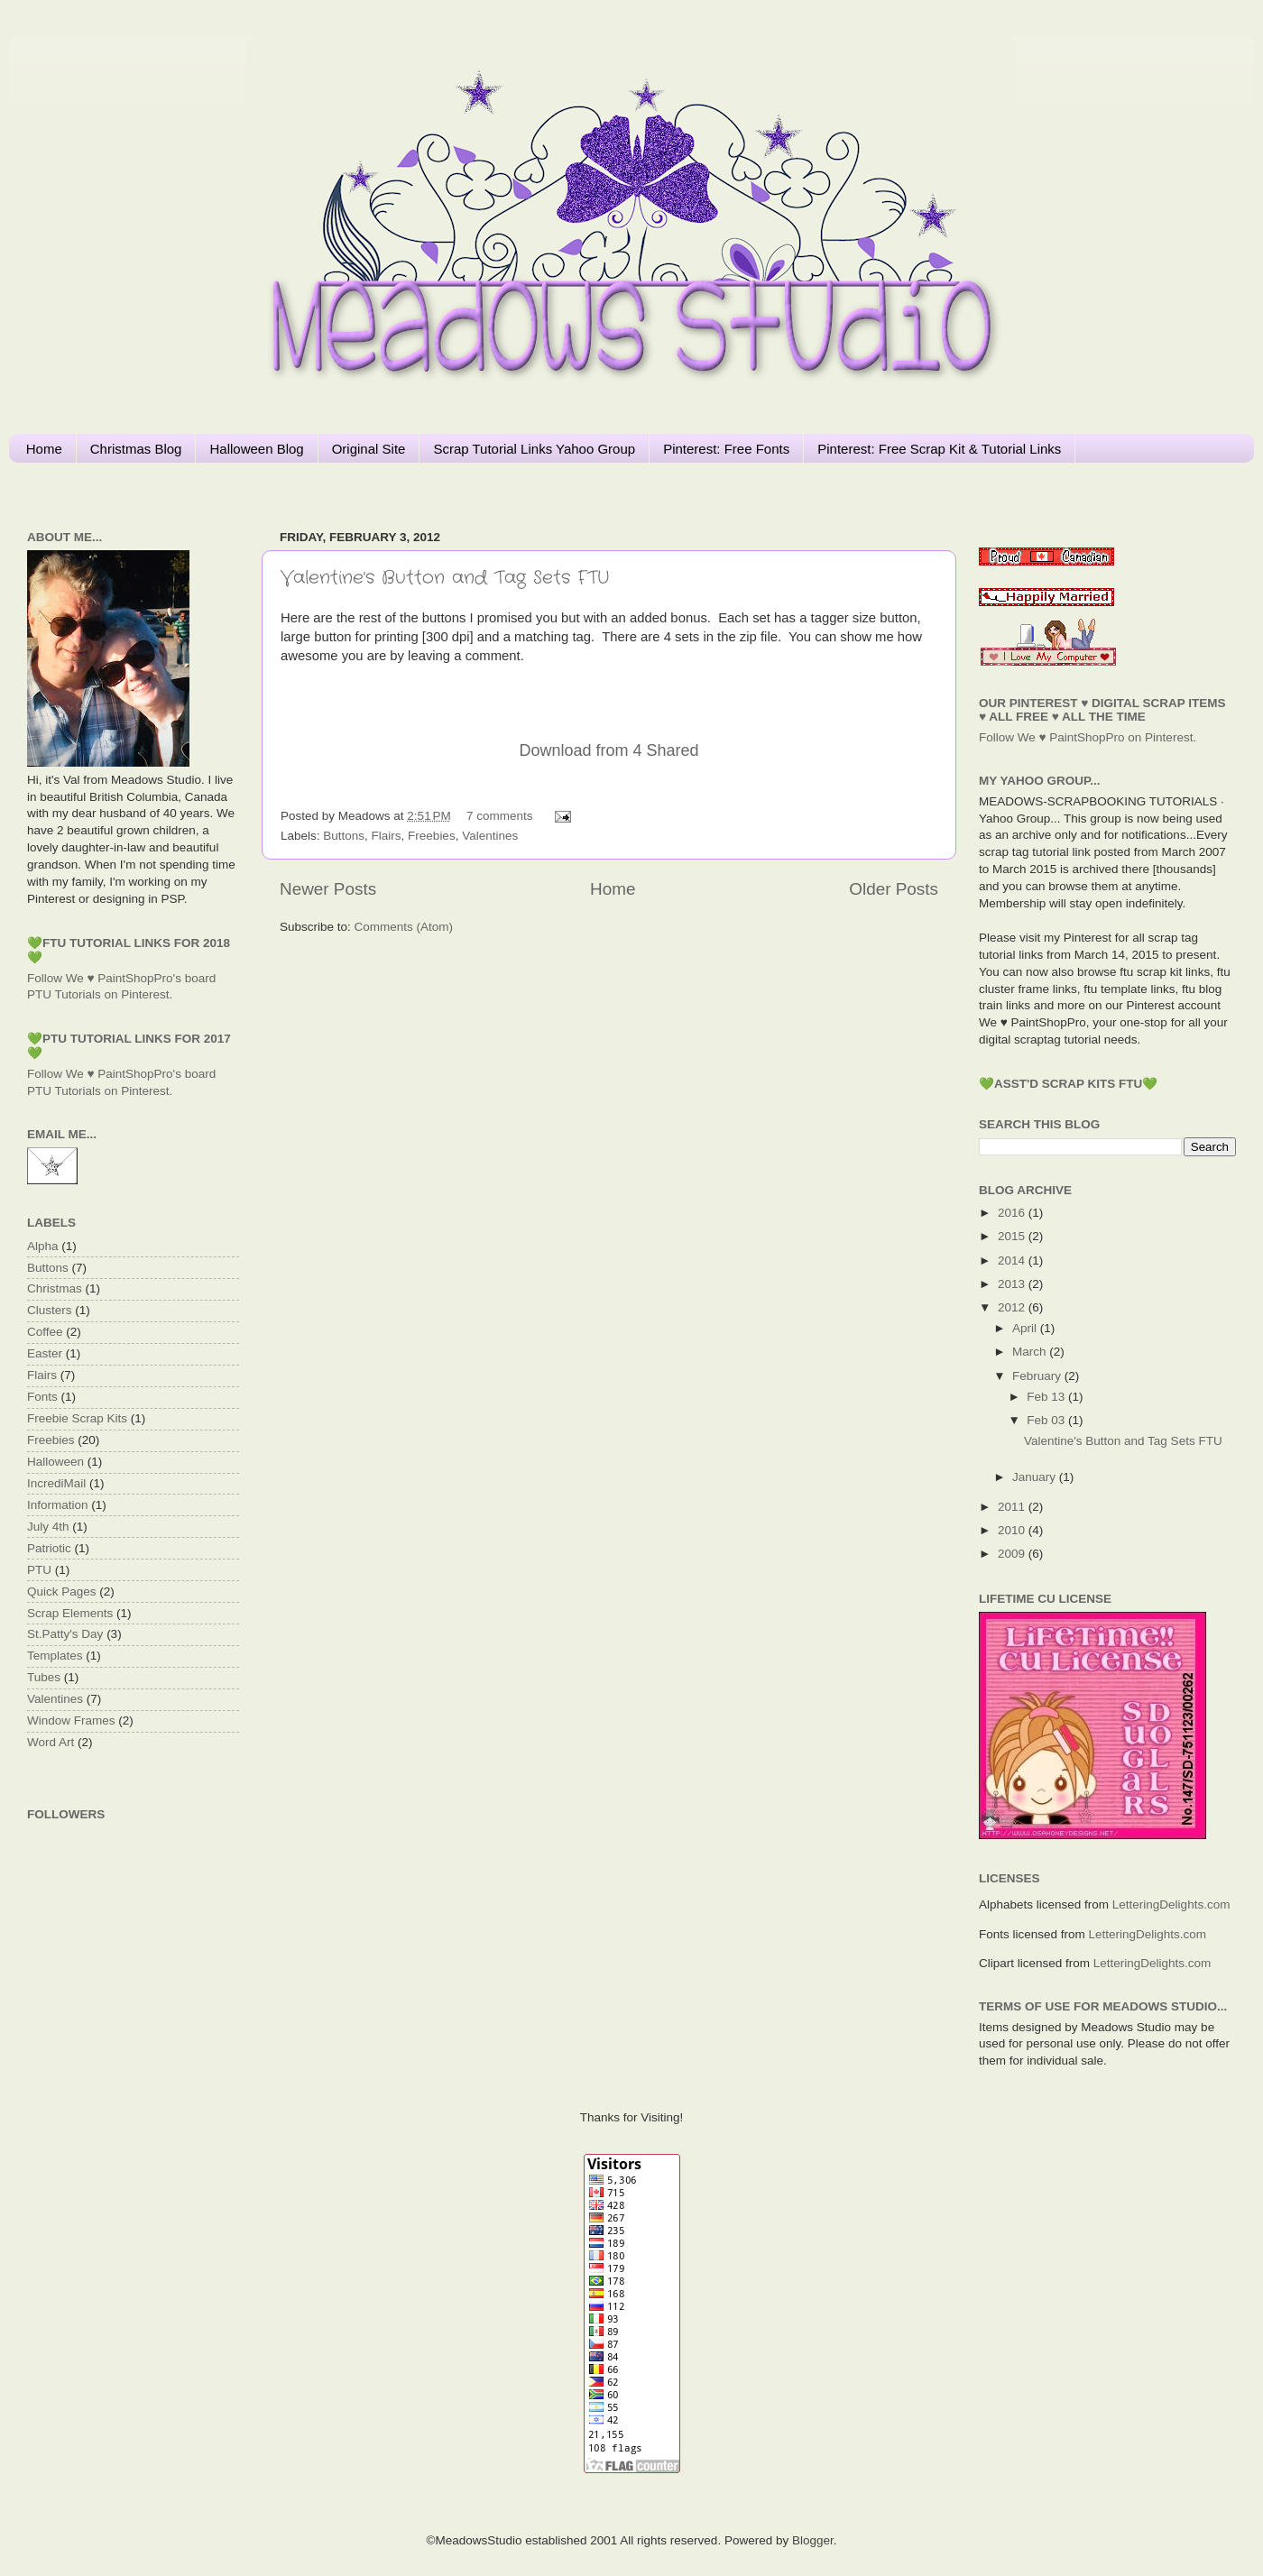 Image resolution: width=1263 pixels, height=2576 pixels. What do you see at coordinates (499, 816) in the screenshot?
I see `7 comments` at bounding box center [499, 816].